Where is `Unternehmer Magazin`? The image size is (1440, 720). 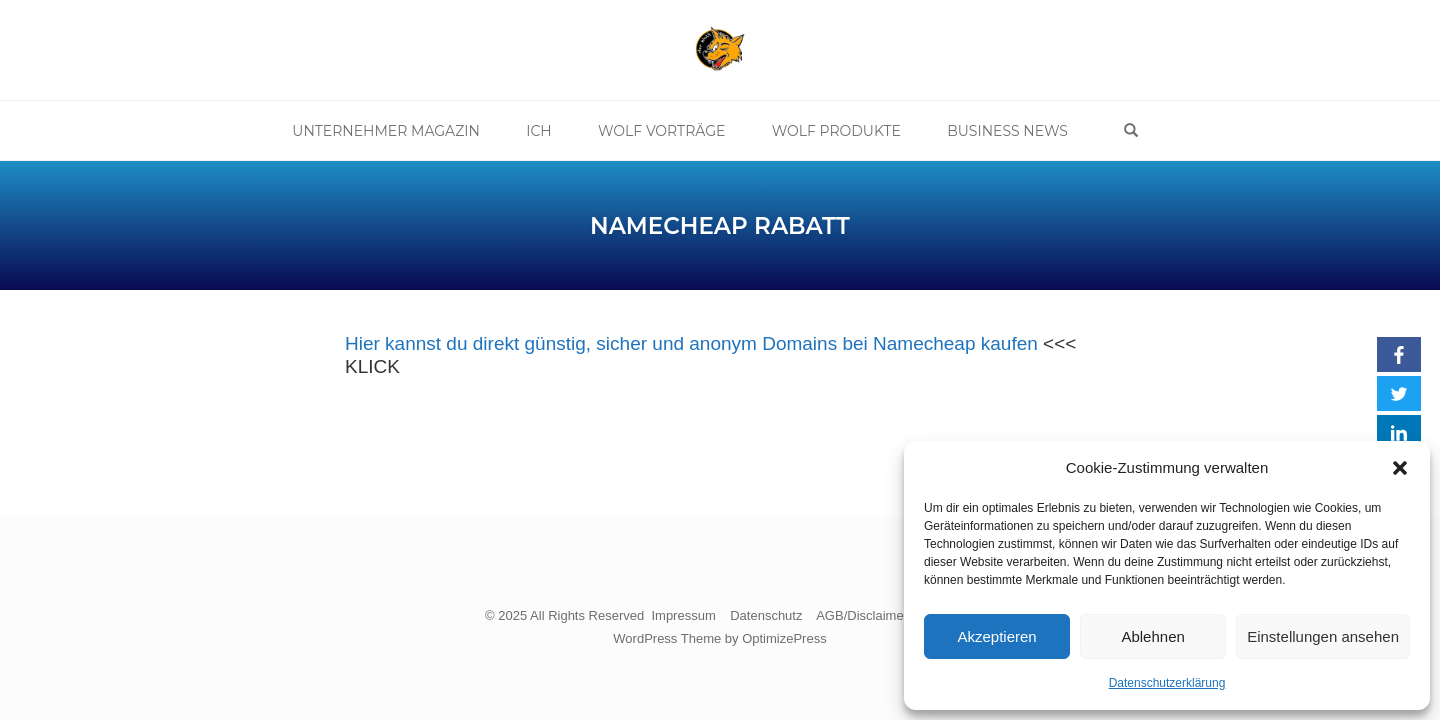 Unternehmer Magazin is located at coordinates (397, 131).